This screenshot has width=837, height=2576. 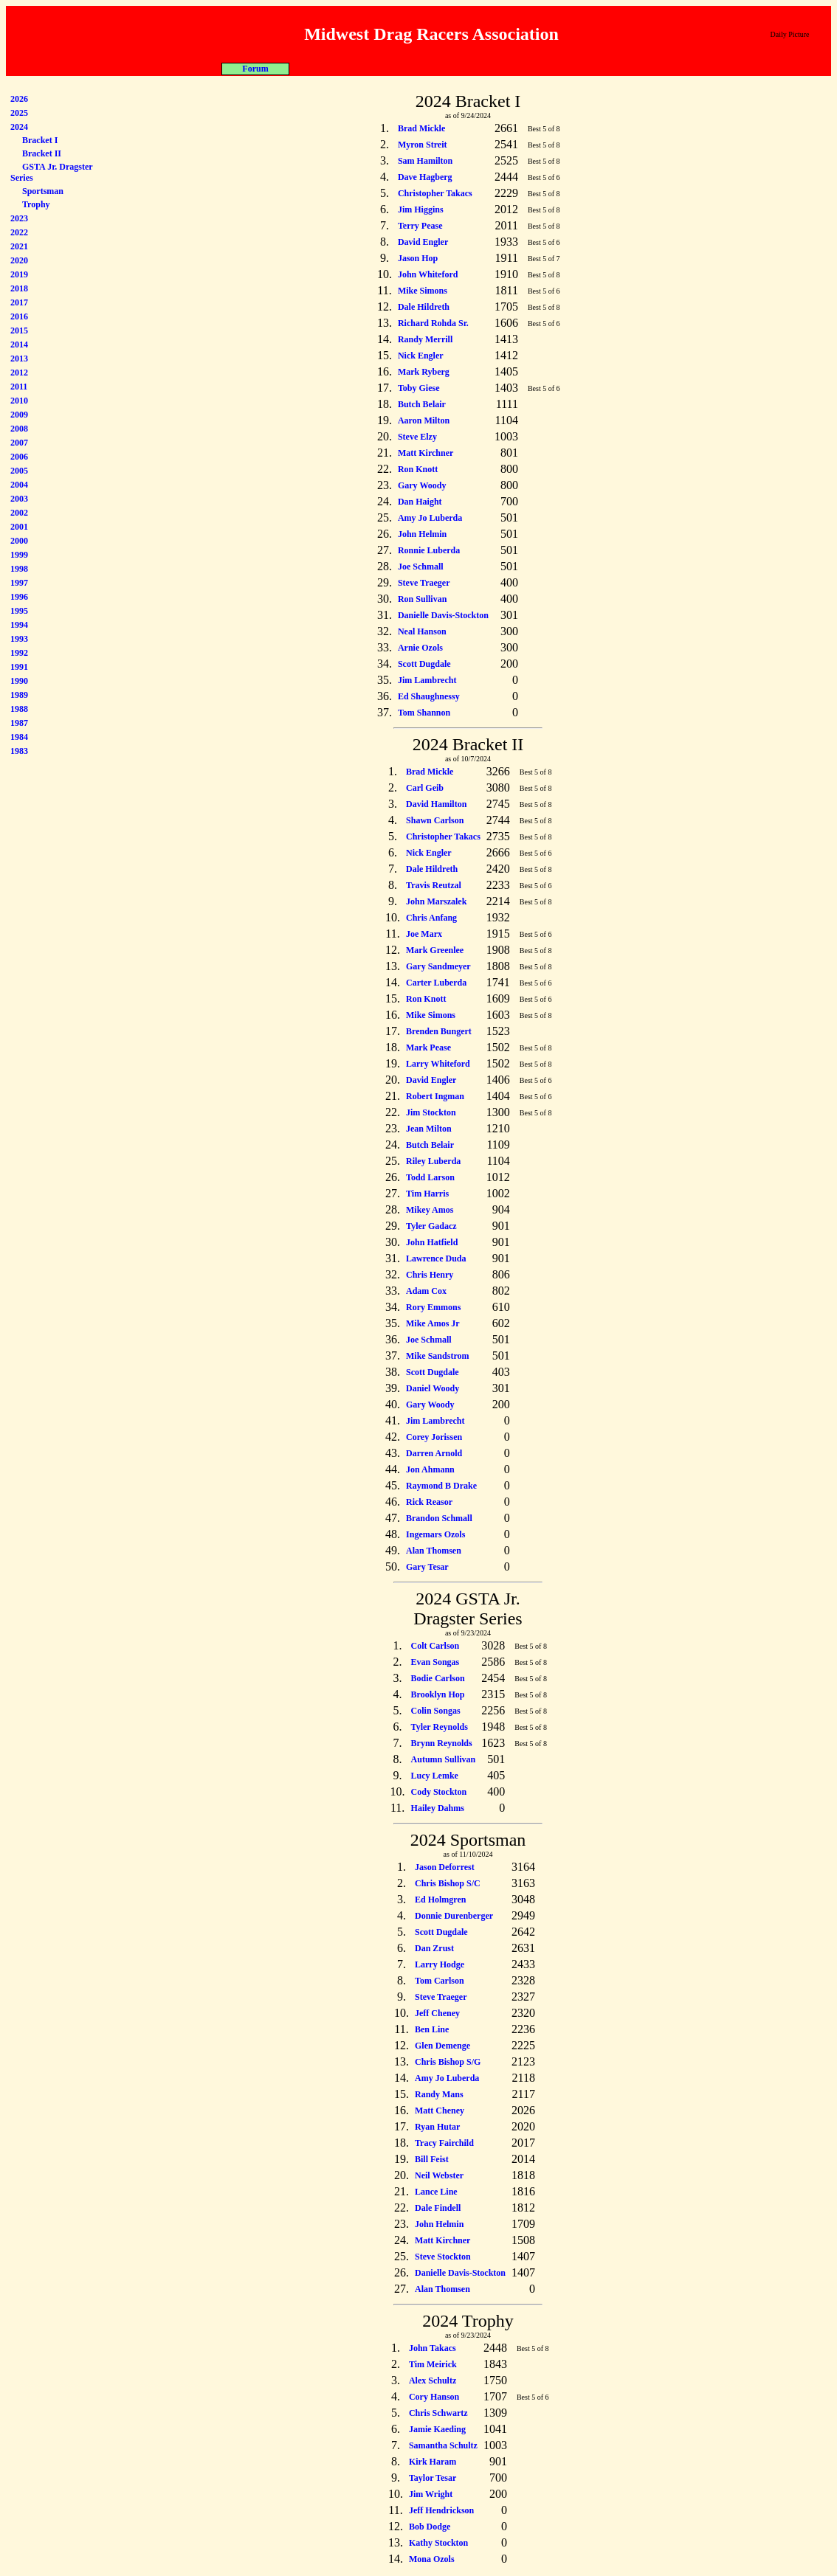 What do you see at coordinates (430, 1469) in the screenshot?
I see `Jon Ahmann` at bounding box center [430, 1469].